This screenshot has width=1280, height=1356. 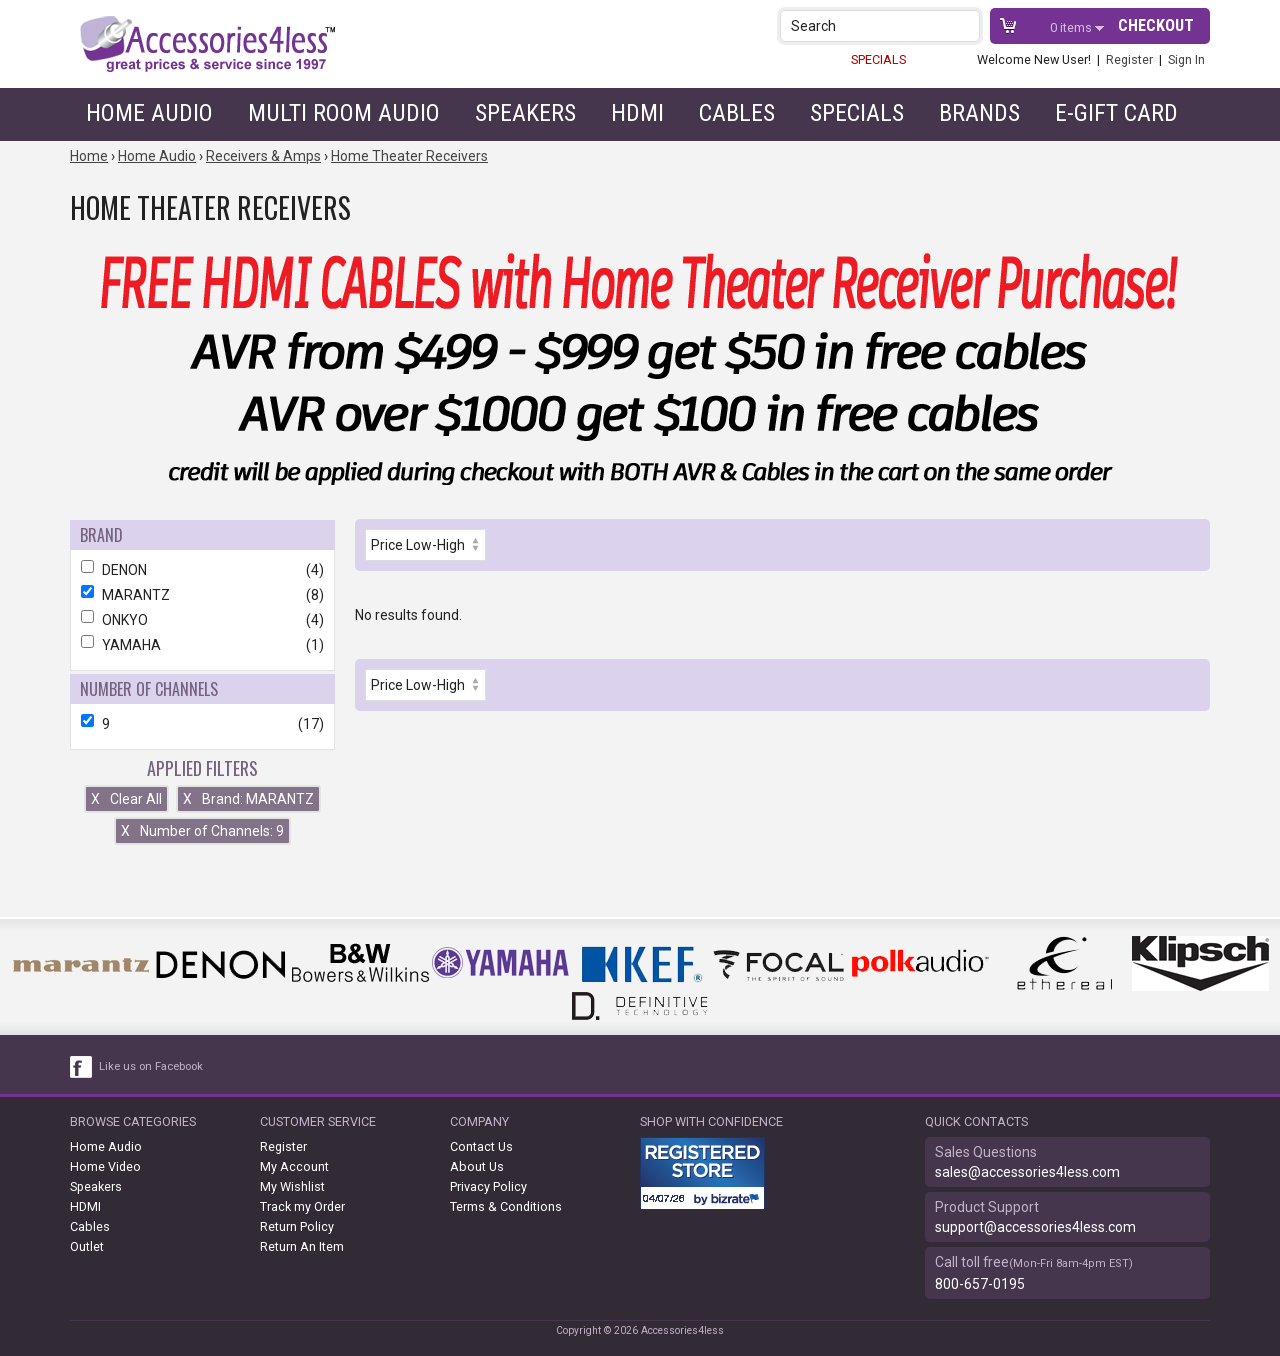 I want to click on Track my Order, so click(x=302, y=1206).